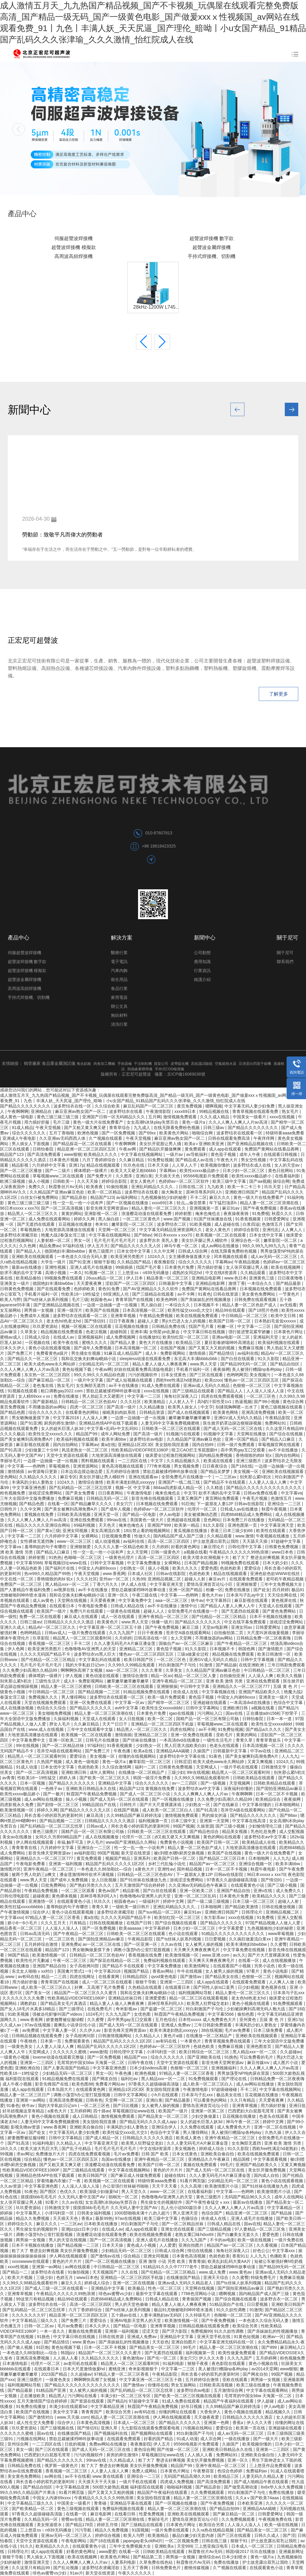  I want to click on 波多野结衣中文字幕在线, so click(182, 1756).